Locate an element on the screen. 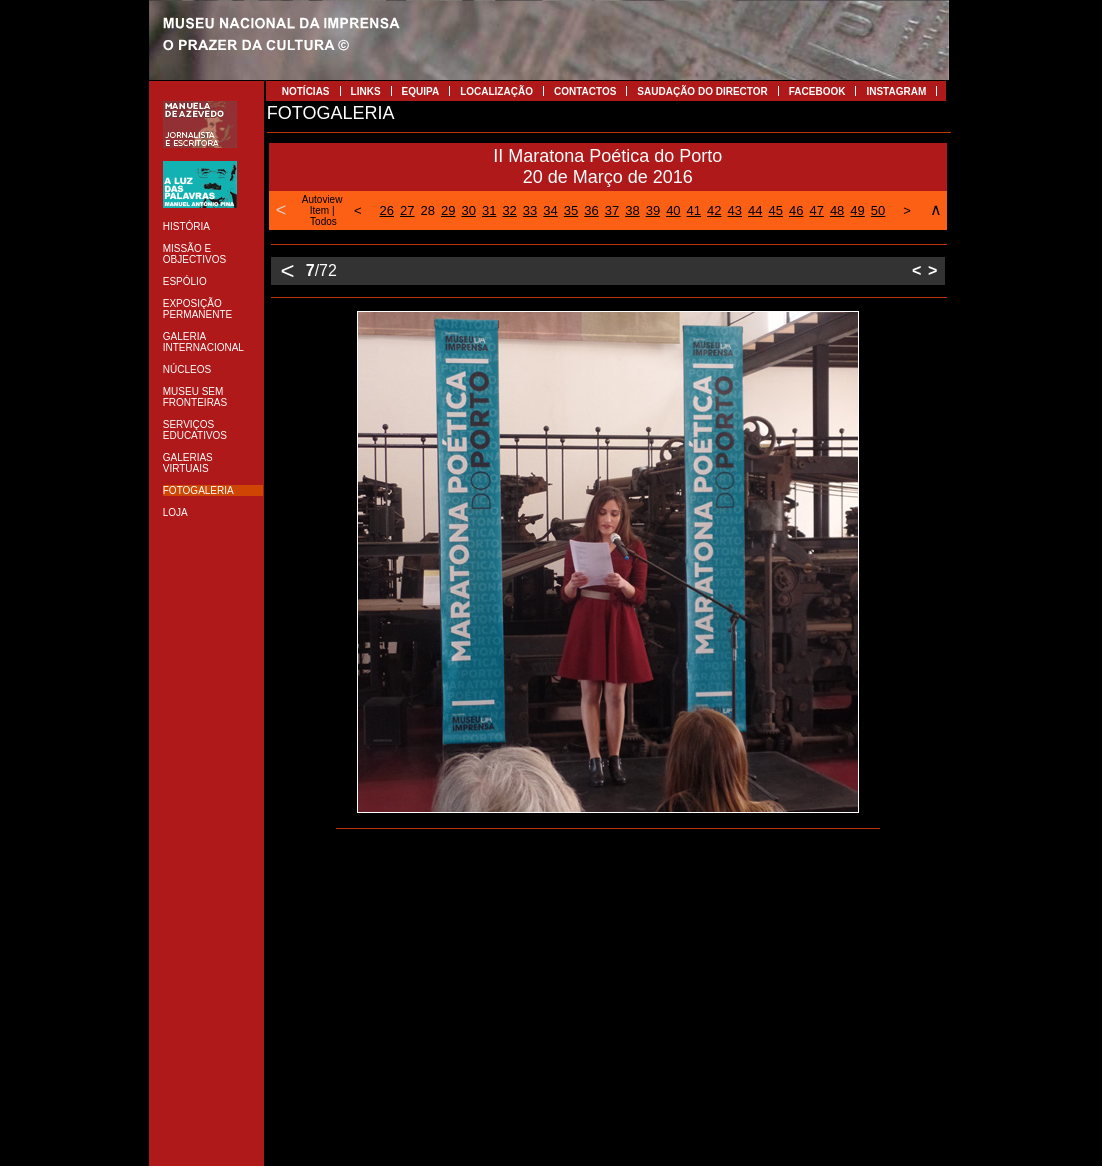  31 is located at coordinates (489, 210).